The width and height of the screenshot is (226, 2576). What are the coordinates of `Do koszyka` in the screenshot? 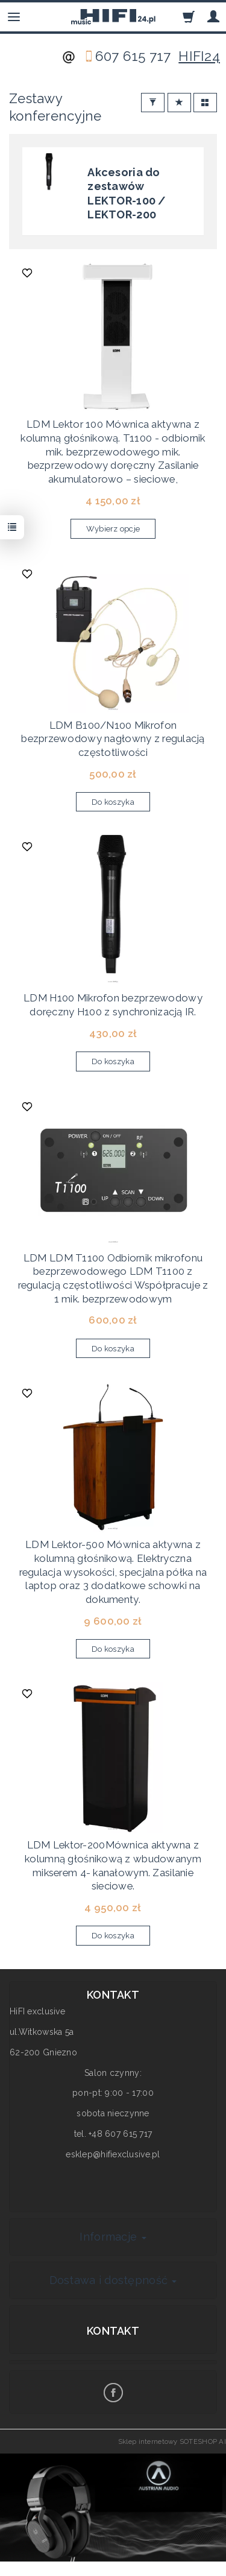 It's located at (113, 802).